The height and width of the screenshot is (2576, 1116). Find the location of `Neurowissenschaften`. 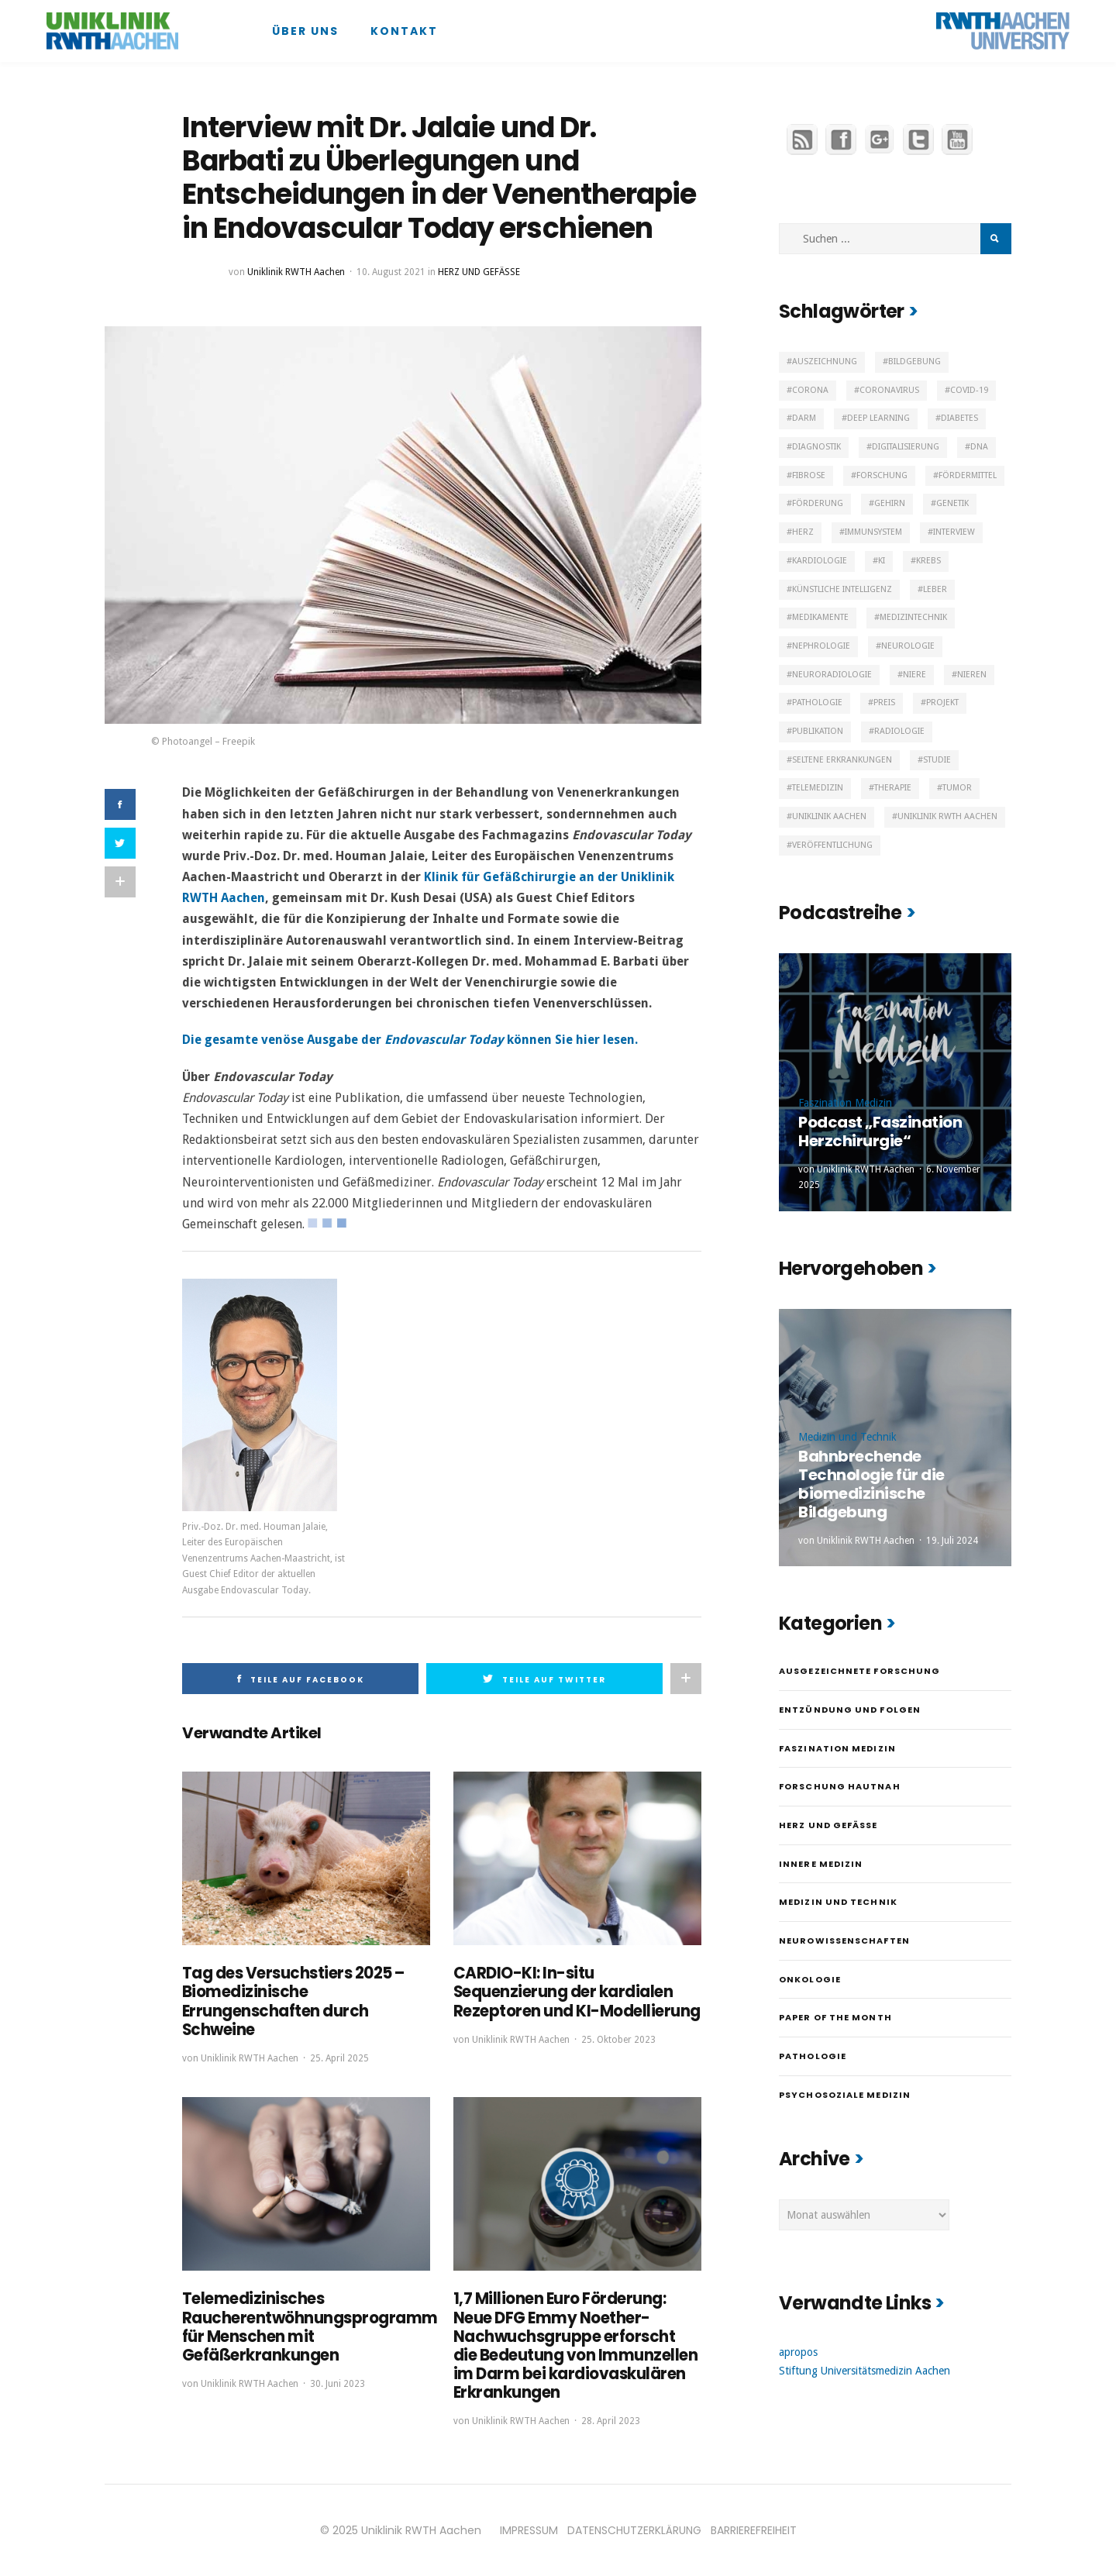

Neurowissenschaften is located at coordinates (844, 1940).